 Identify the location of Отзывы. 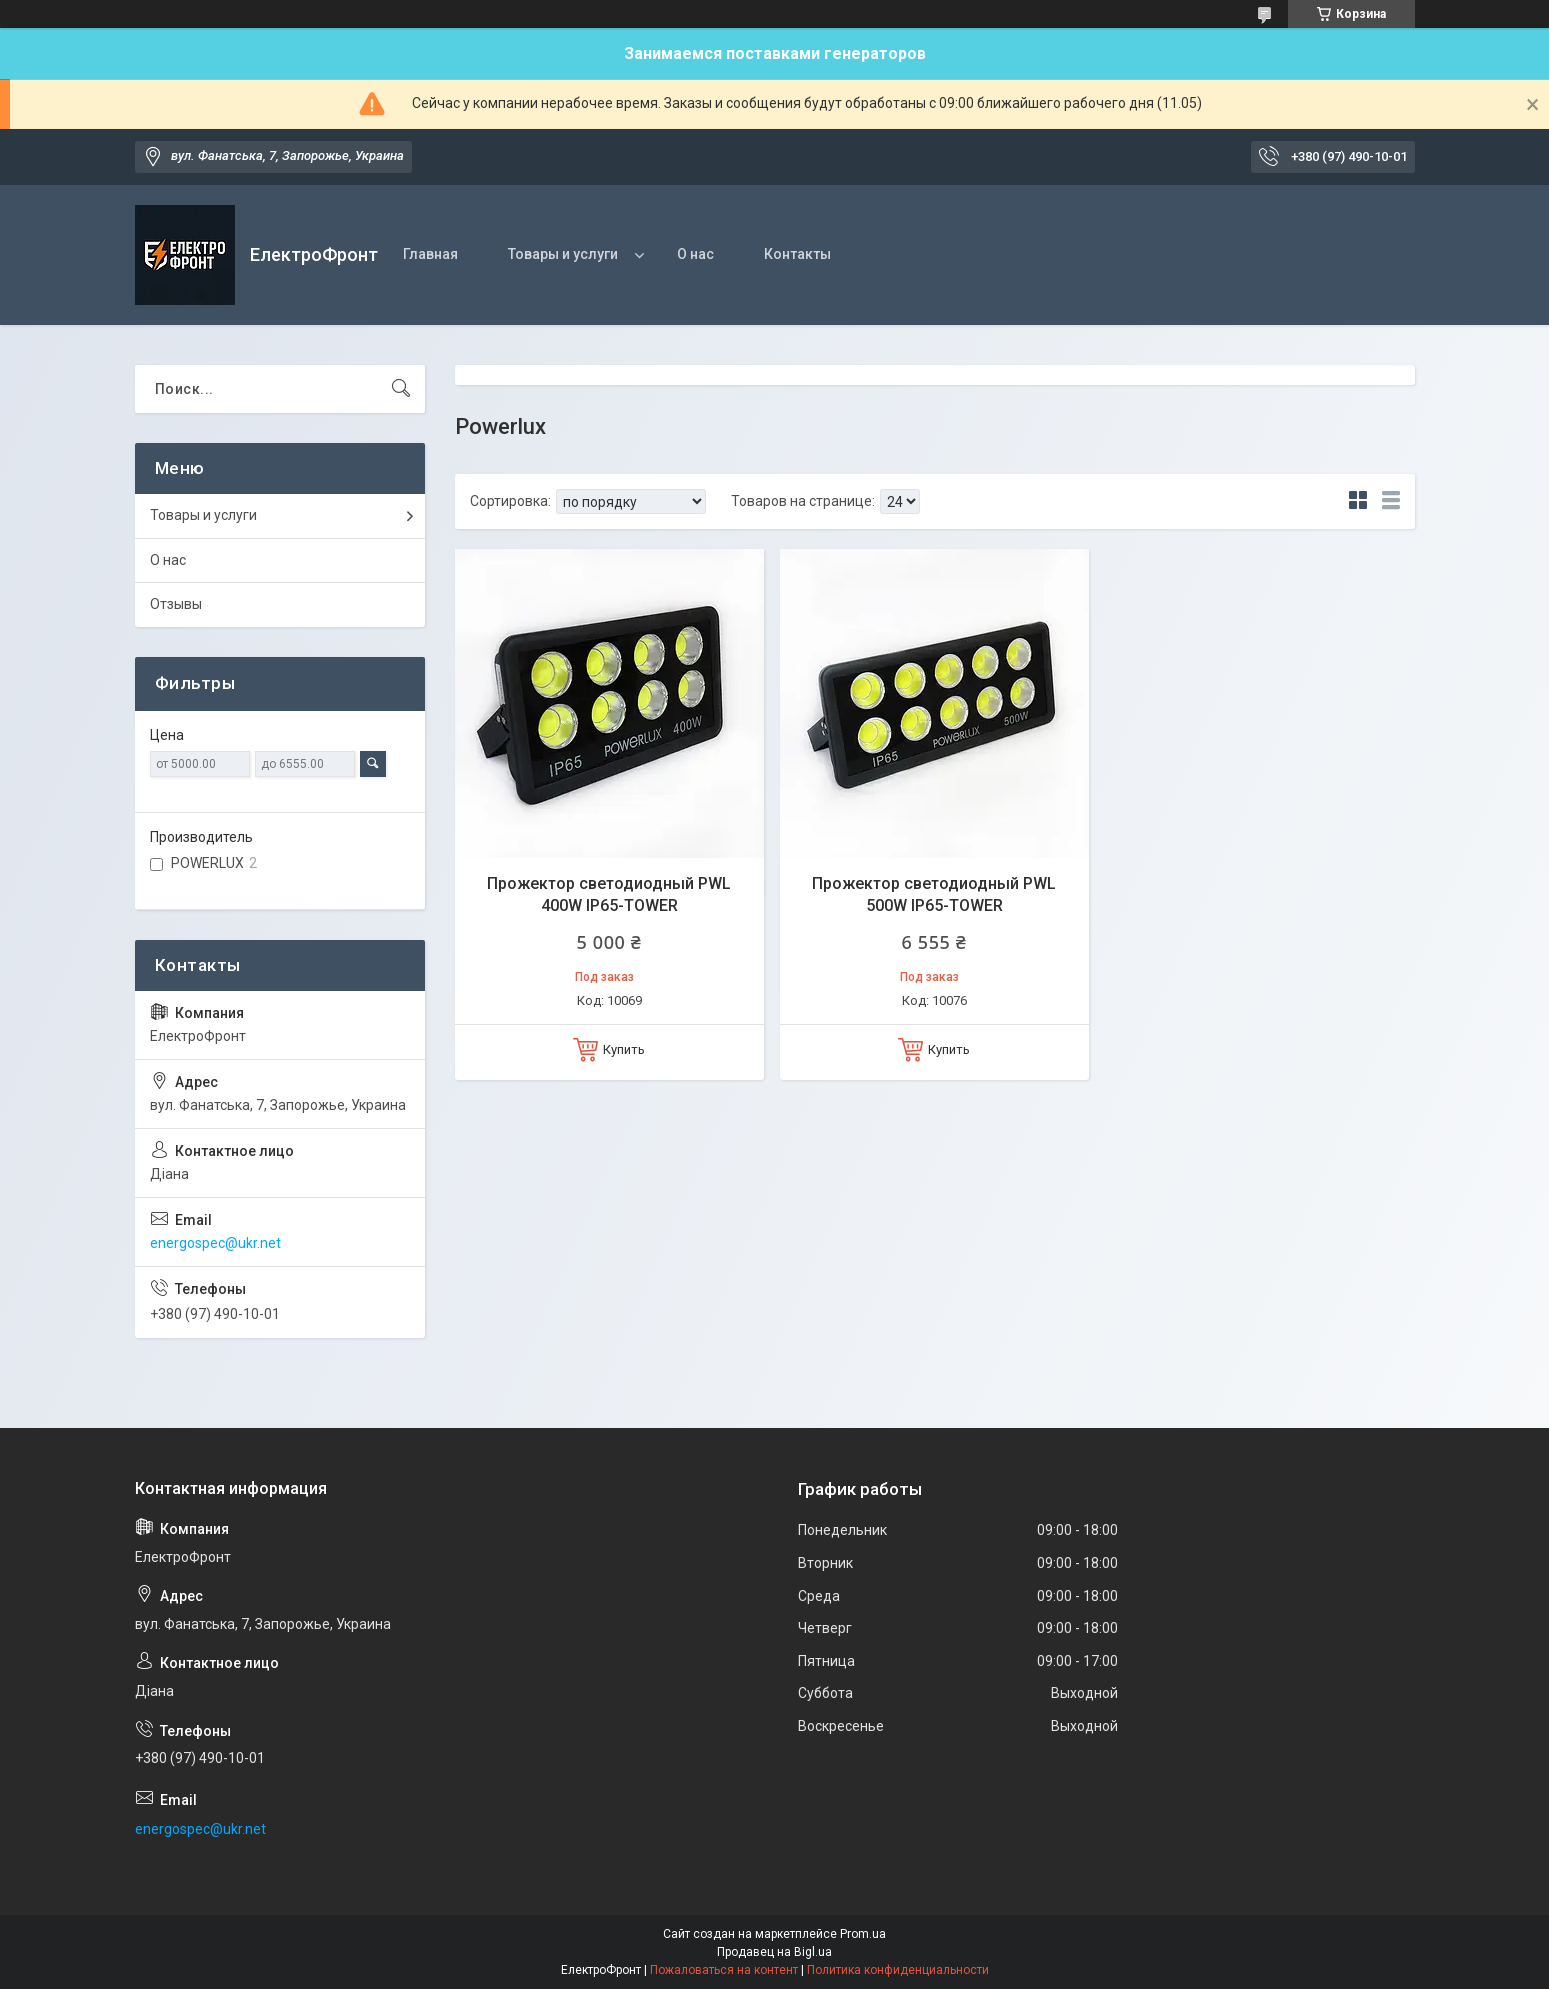
(176, 604).